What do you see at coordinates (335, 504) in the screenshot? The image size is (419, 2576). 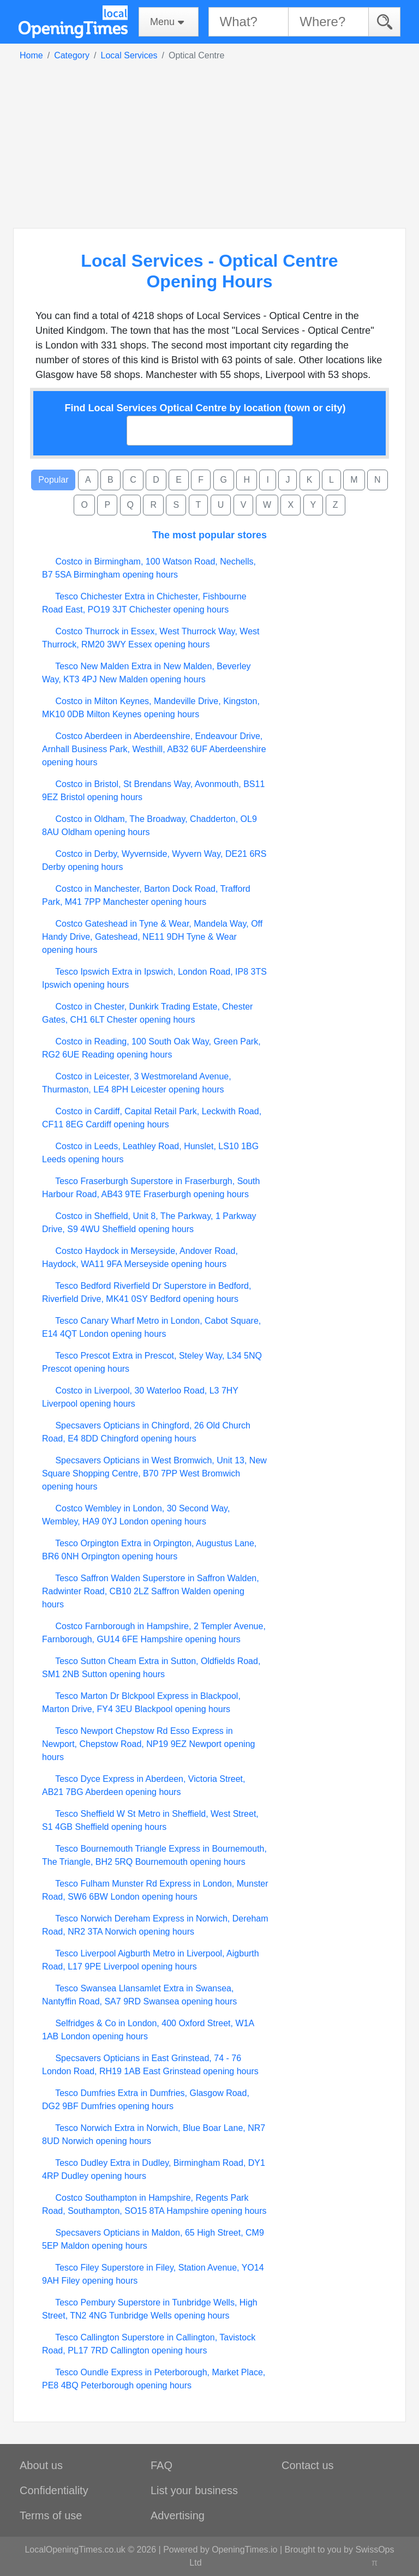 I see `Z [button]` at bounding box center [335, 504].